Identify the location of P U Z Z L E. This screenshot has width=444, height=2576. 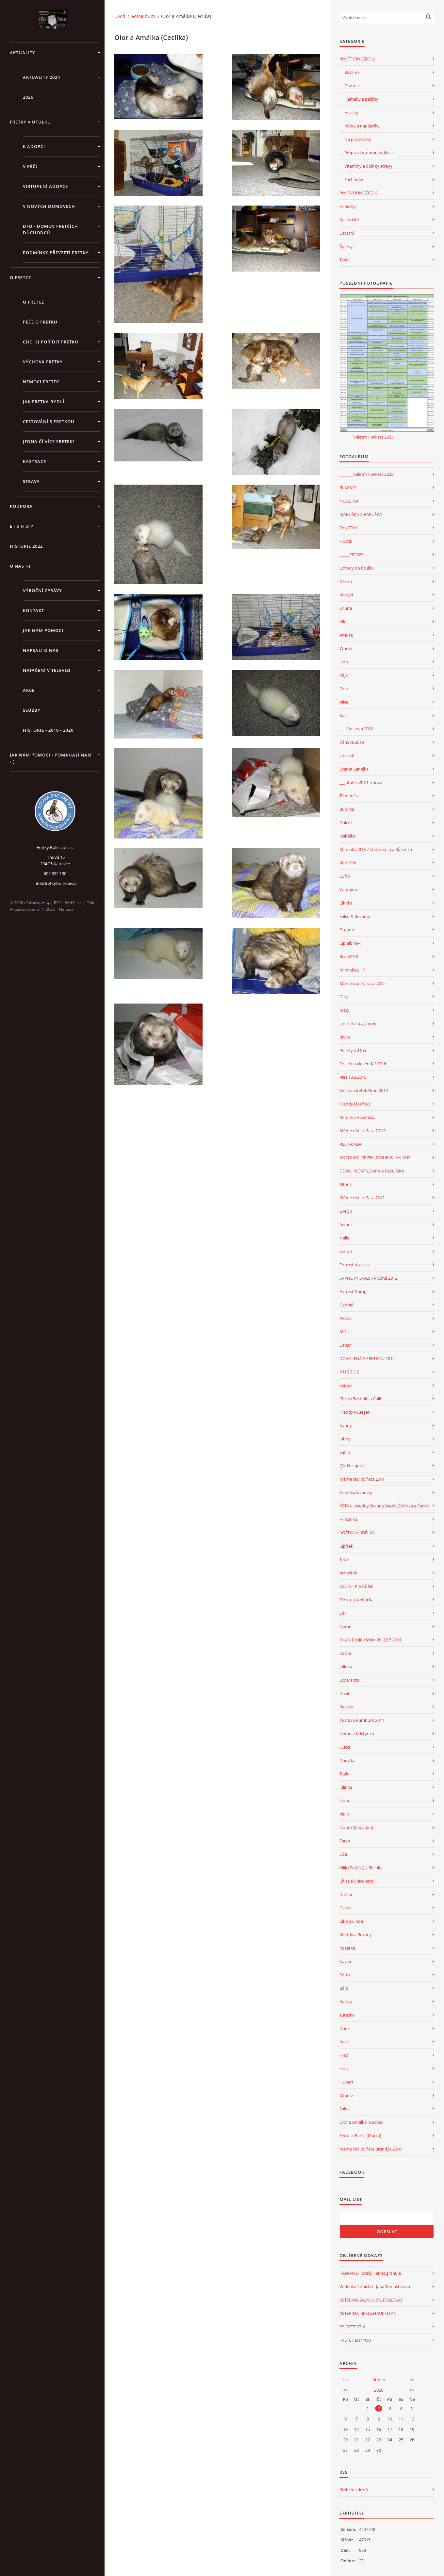
(349, 1372).